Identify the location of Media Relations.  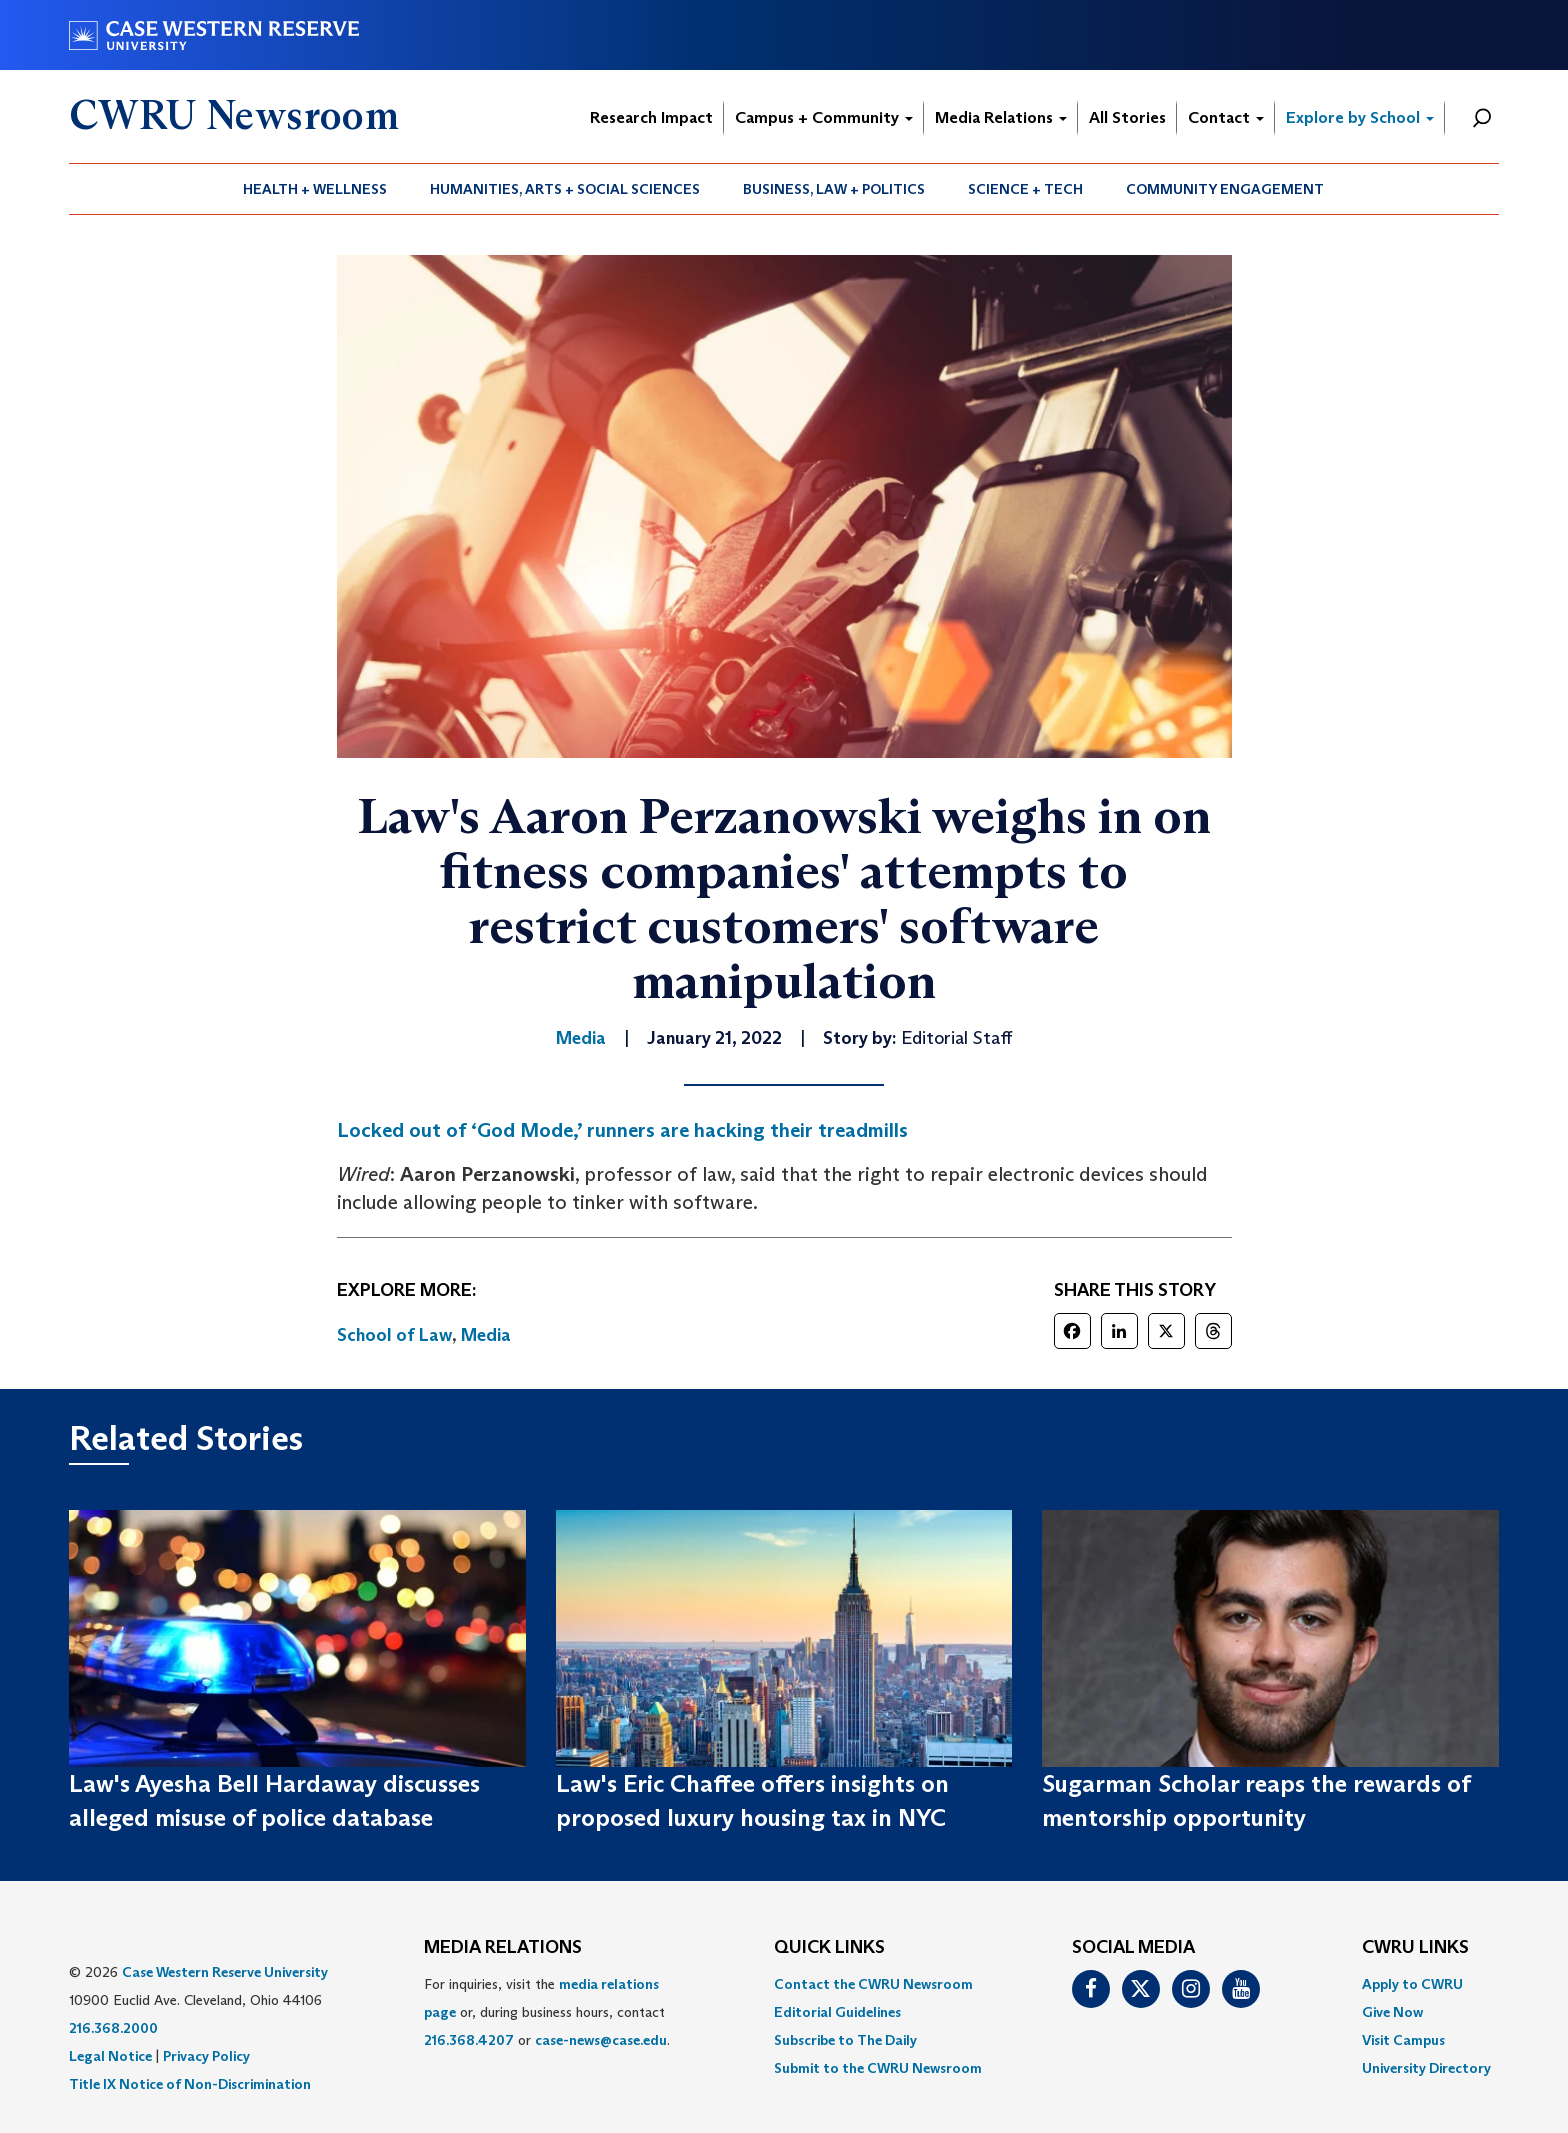
(1001, 117).